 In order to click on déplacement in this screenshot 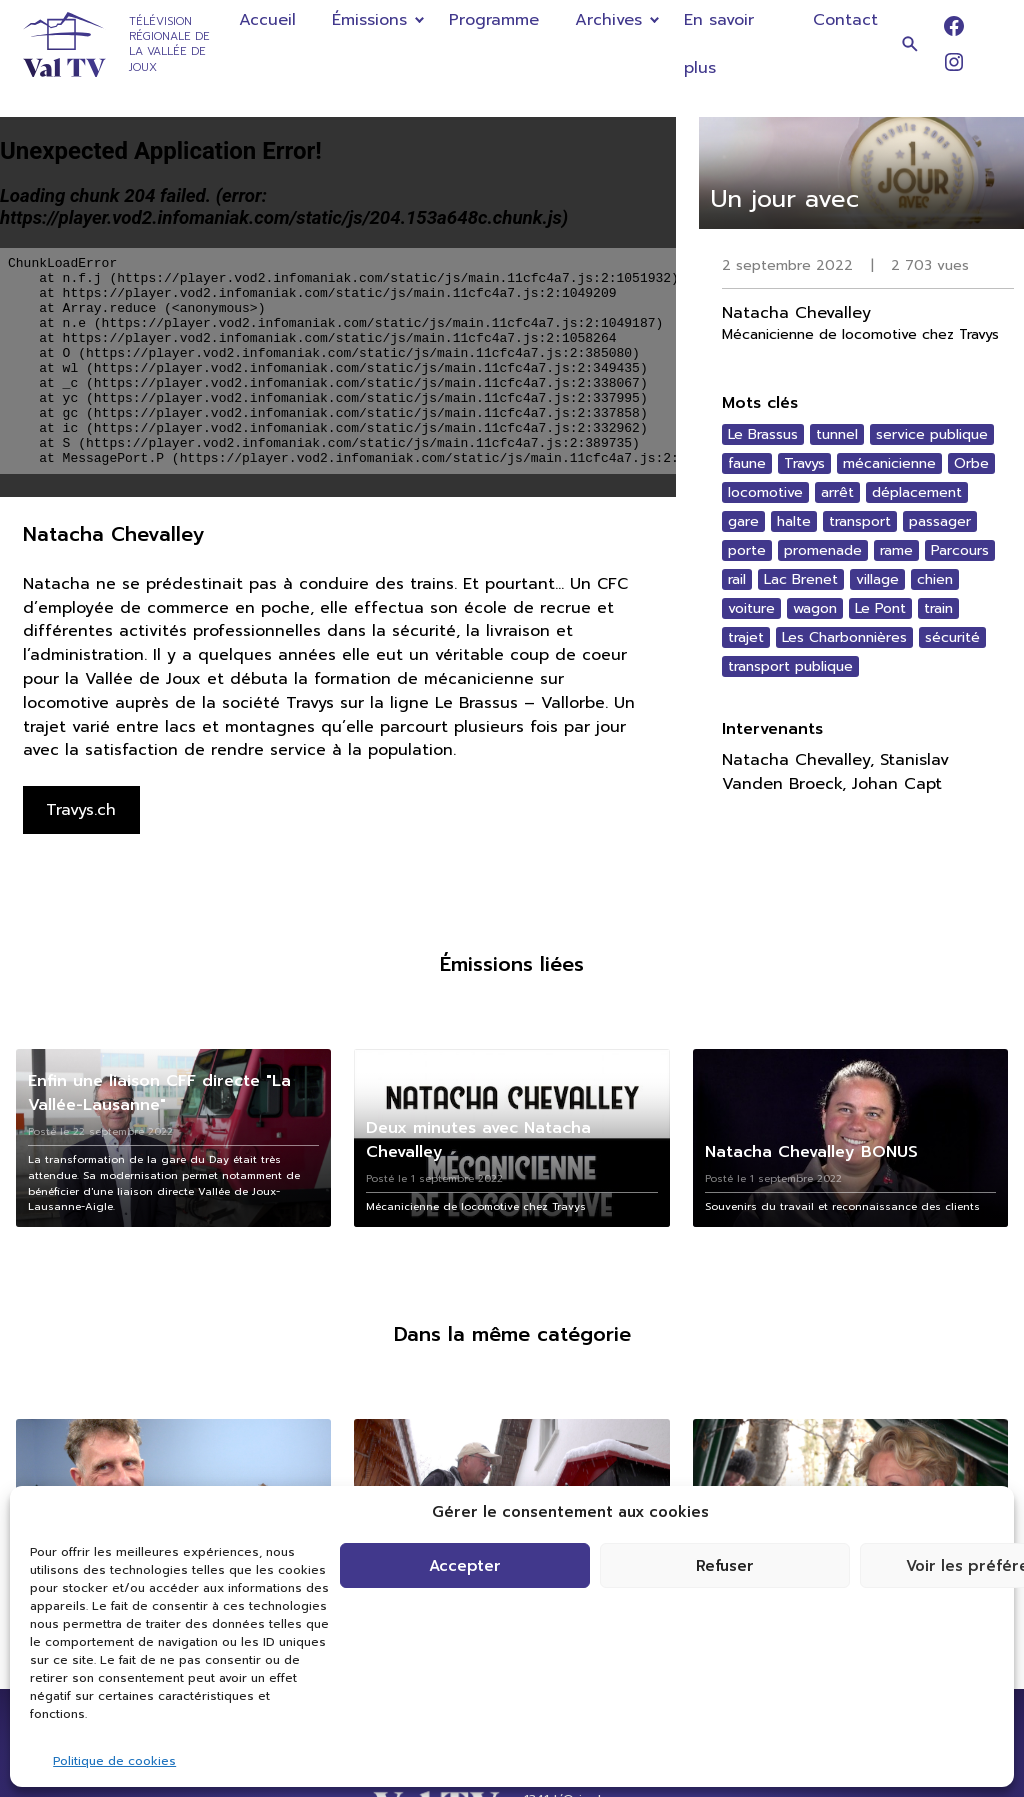, I will do `click(917, 492)`.